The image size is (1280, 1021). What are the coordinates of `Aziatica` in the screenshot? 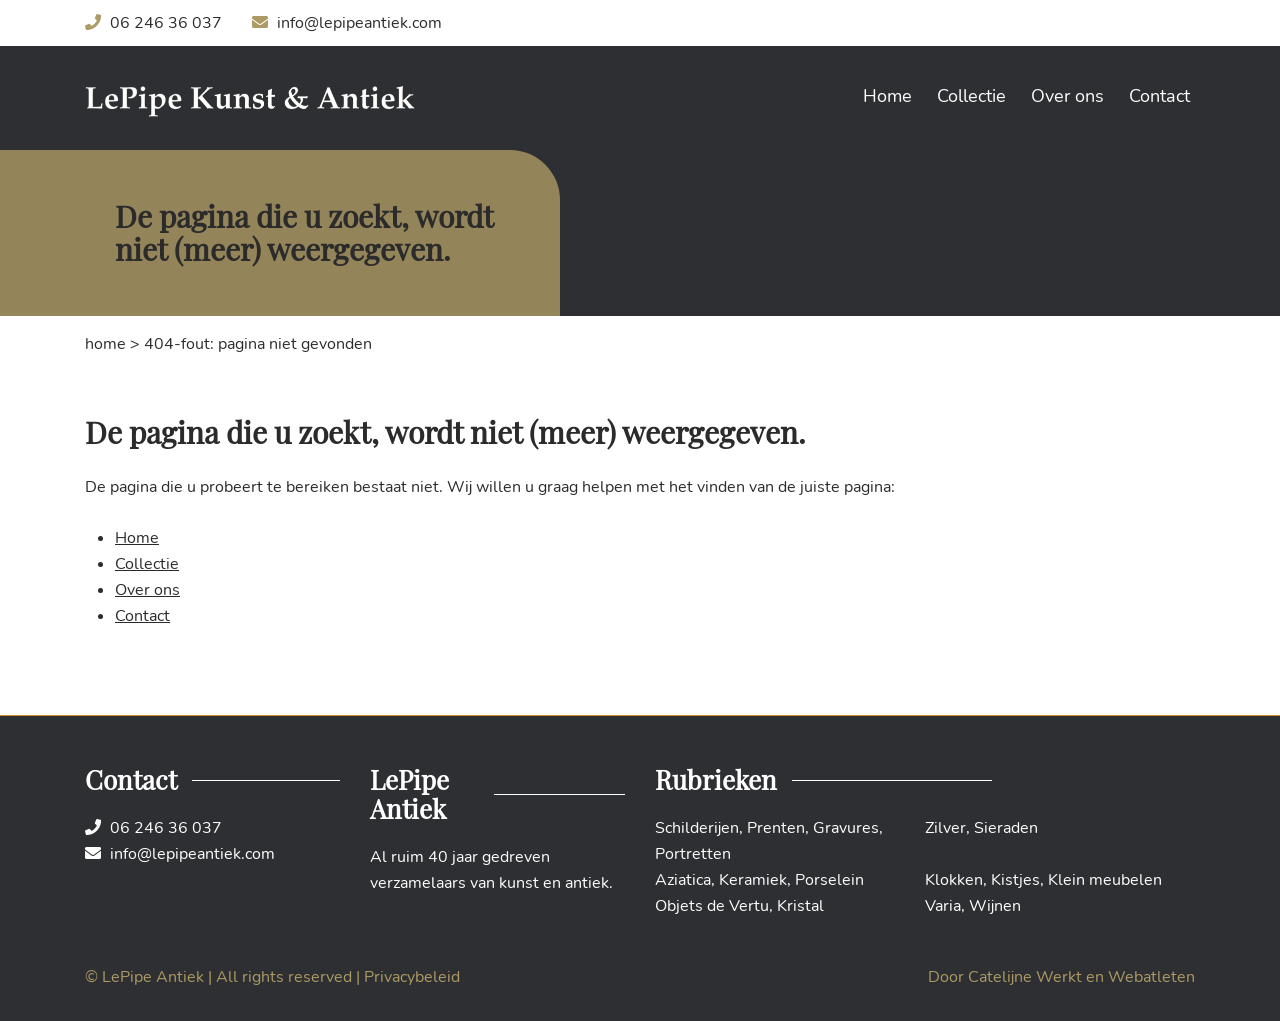 It's located at (683, 880).